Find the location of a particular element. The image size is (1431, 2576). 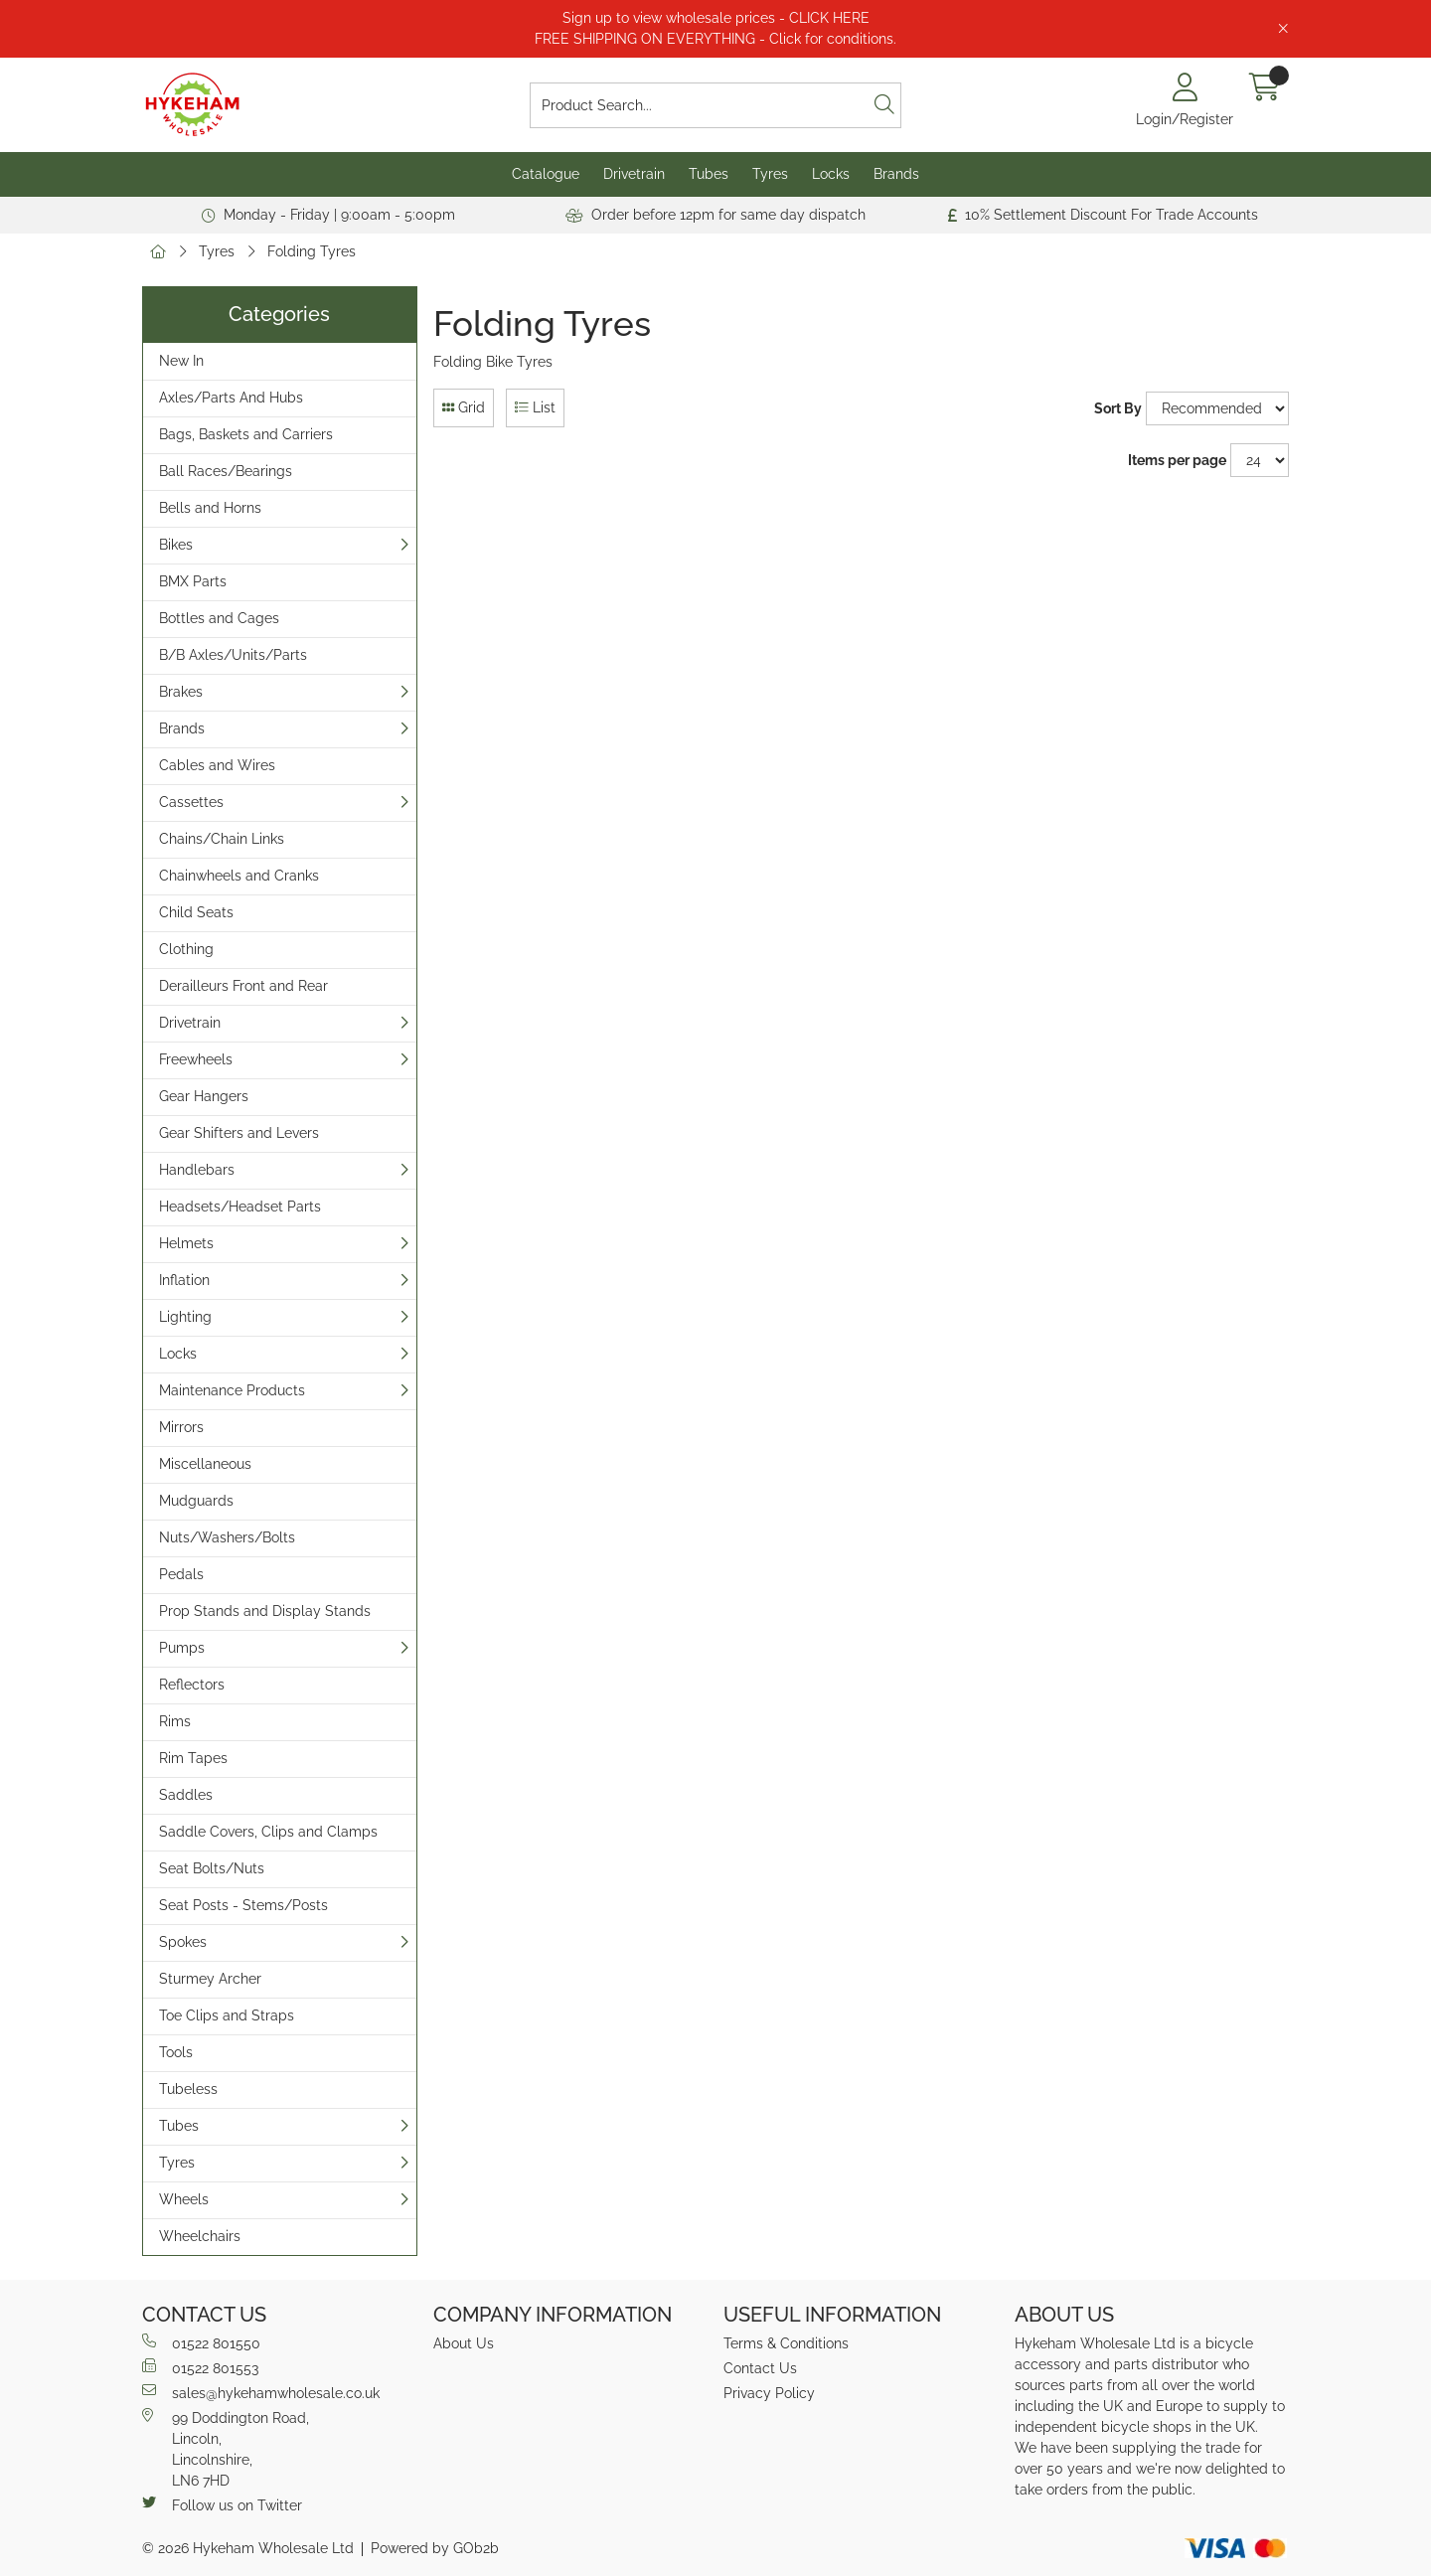

Maintenance Products is located at coordinates (232, 1390).